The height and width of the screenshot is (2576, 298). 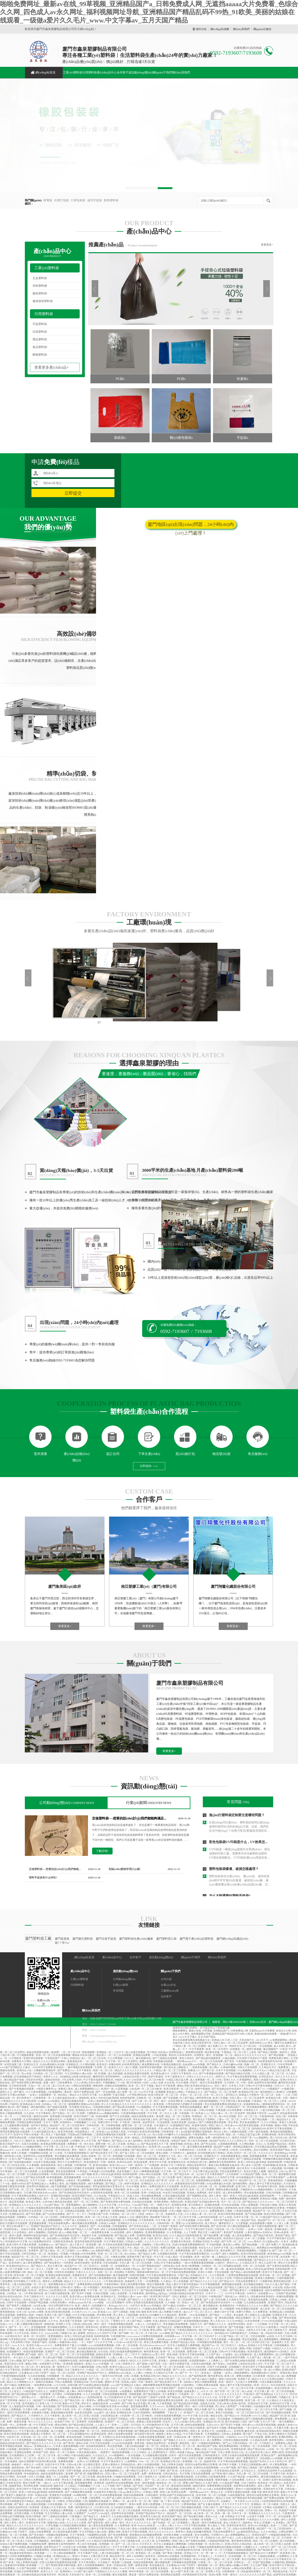 What do you see at coordinates (136, 2122) in the screenshot?
I see `三级特黄` at bounding box center [136, 2122].